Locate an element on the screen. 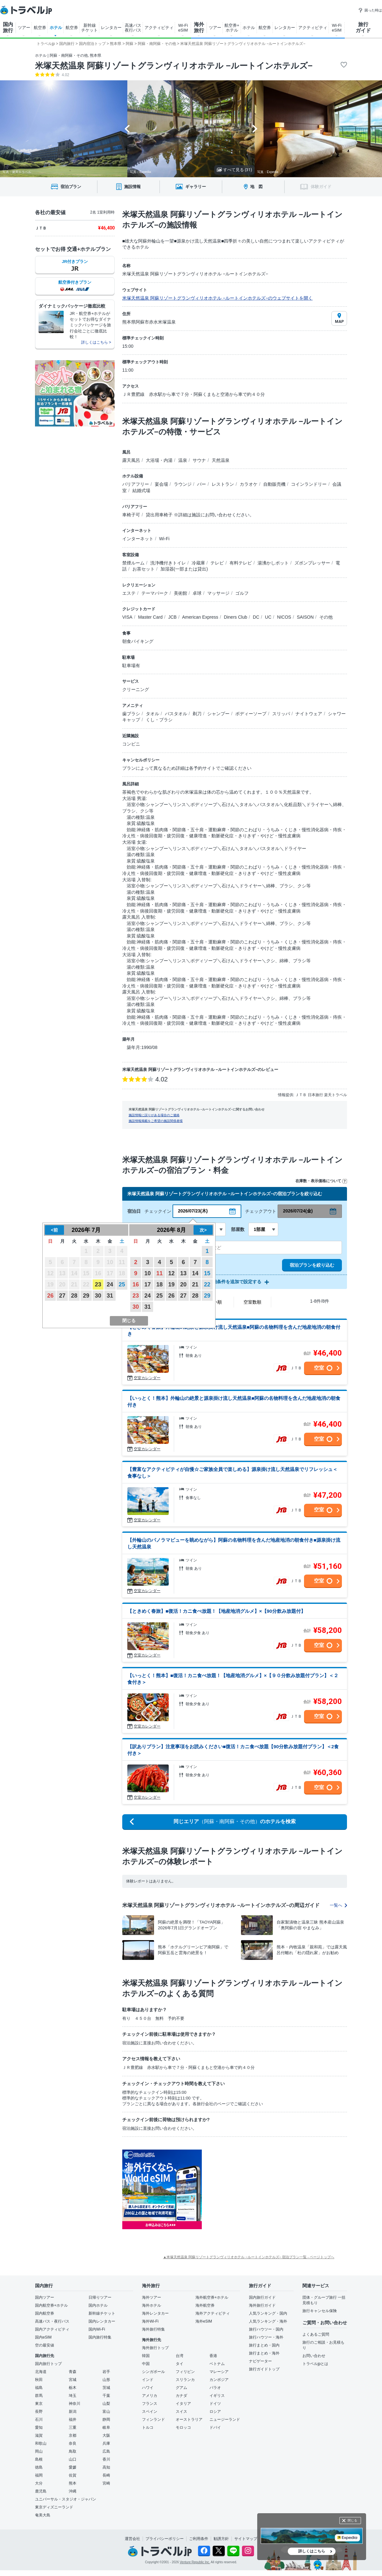  アクティビティ is located at coordinates (159, 27).